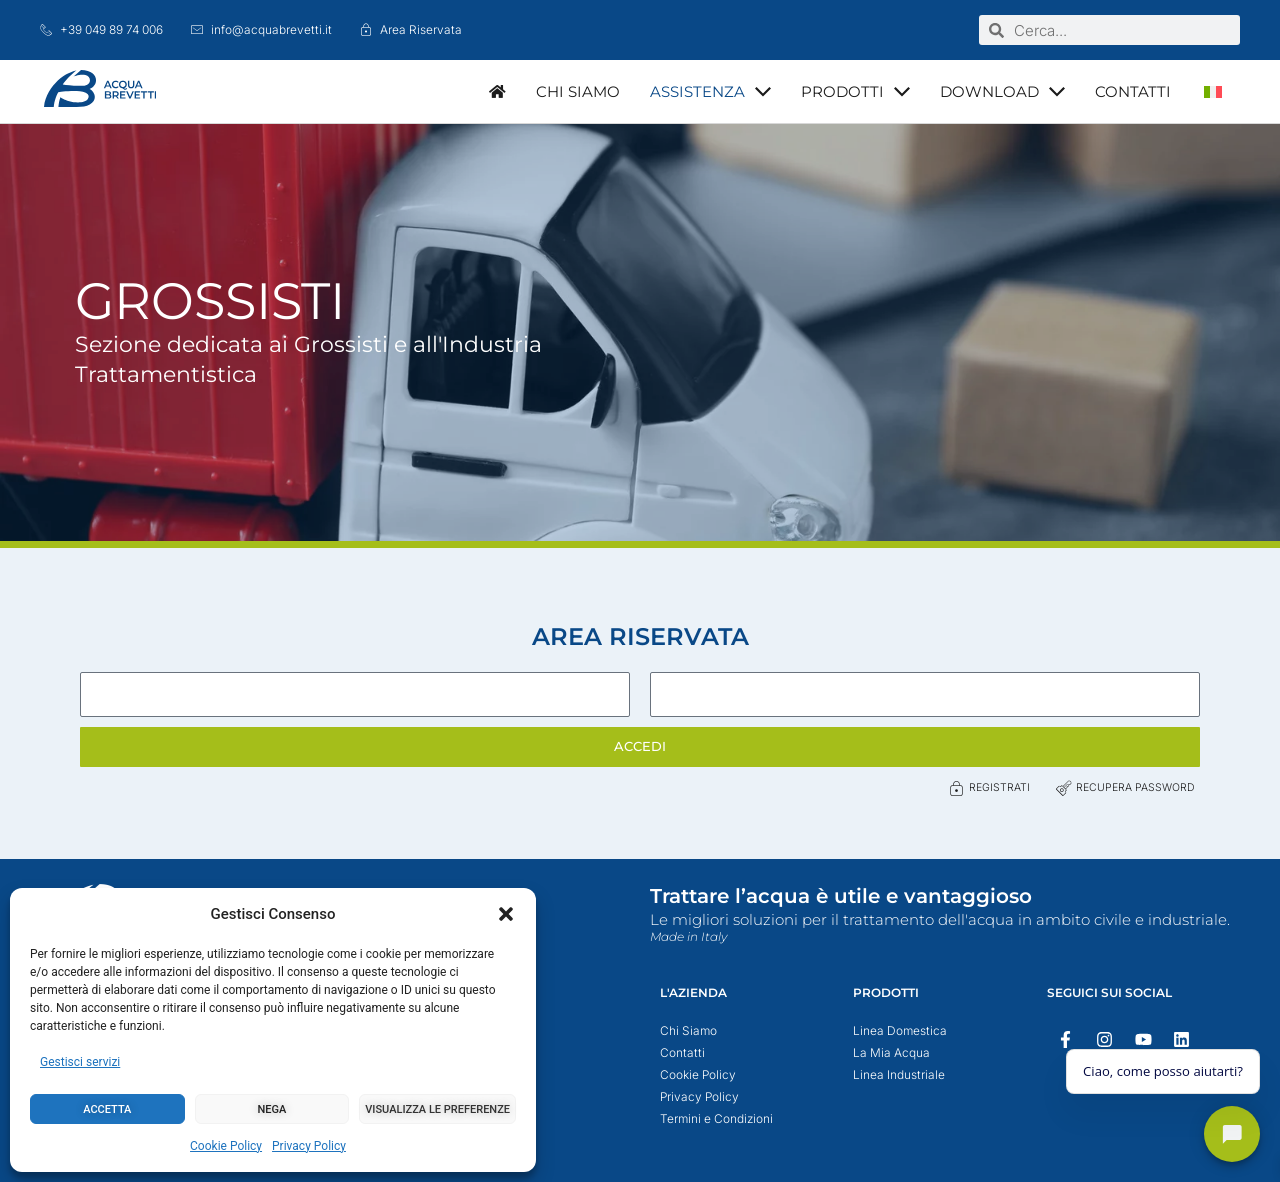 The height and width of the screenshot is (1182, 1280). Describe the element at coordinates (80, 1062) in the screenshot. I see `Gestisci servizi` at that location.